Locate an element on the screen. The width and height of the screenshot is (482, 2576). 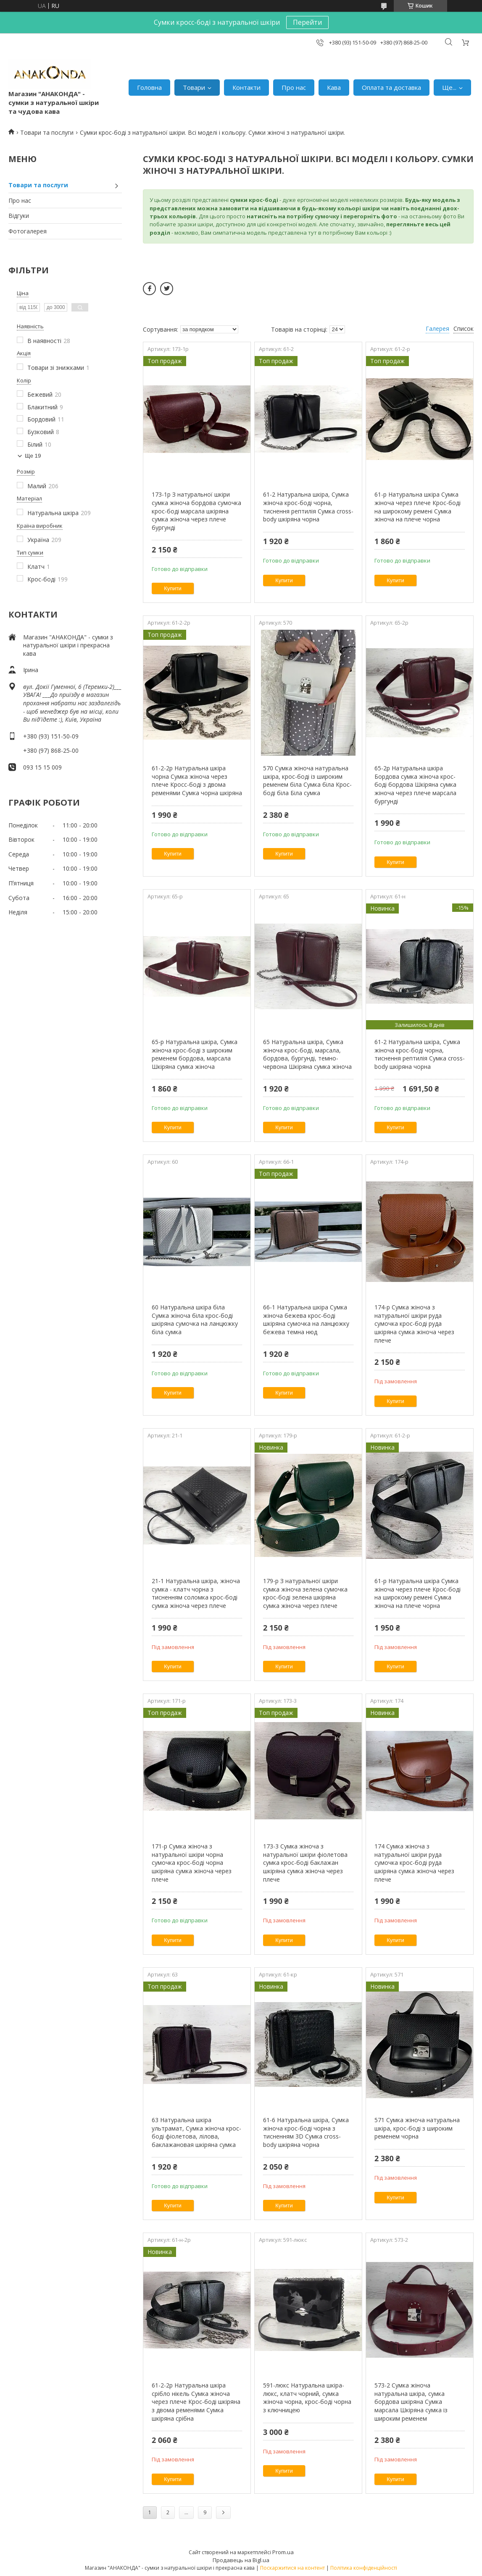
Prom.ua is located at coordinates (283, 2552).